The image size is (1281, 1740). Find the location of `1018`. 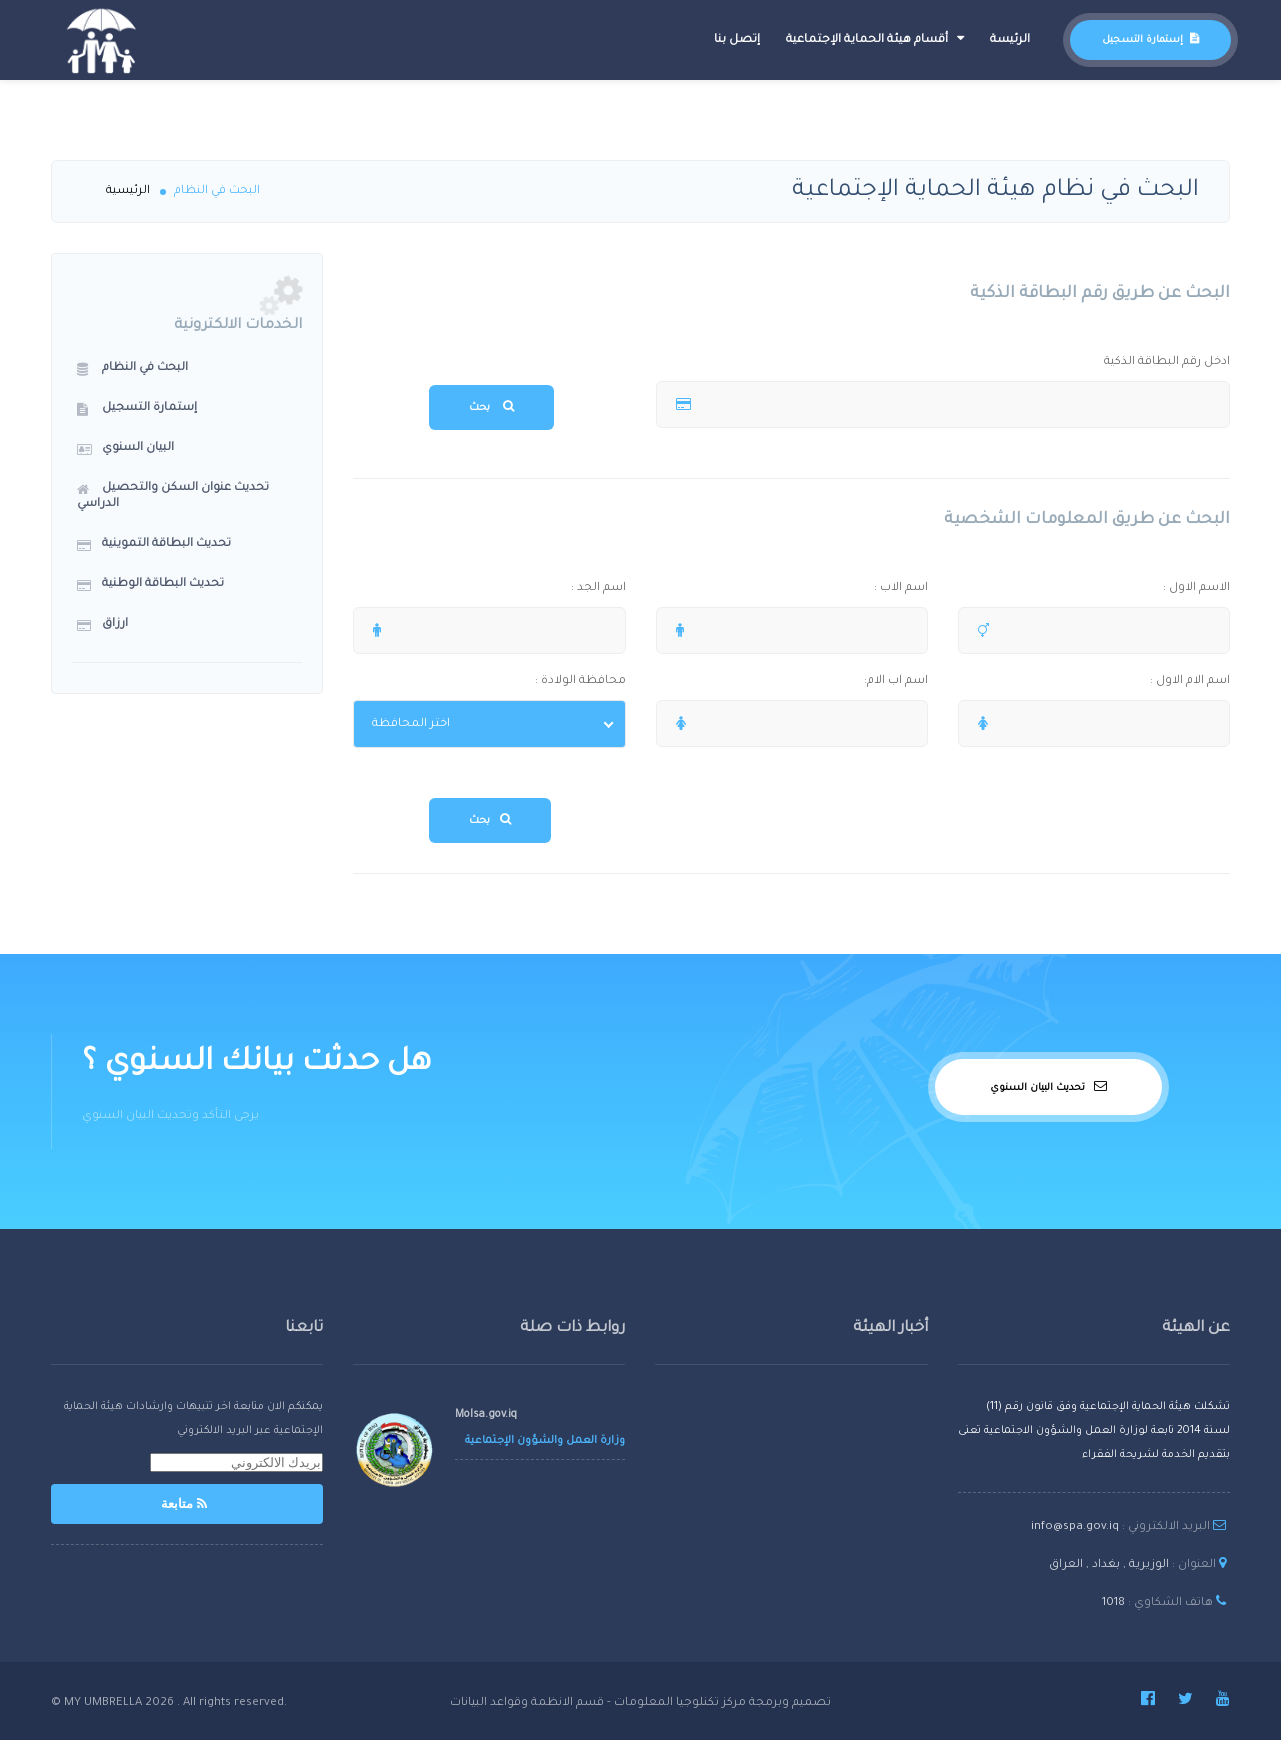

1018 is located at coordinates (1113, 1603).